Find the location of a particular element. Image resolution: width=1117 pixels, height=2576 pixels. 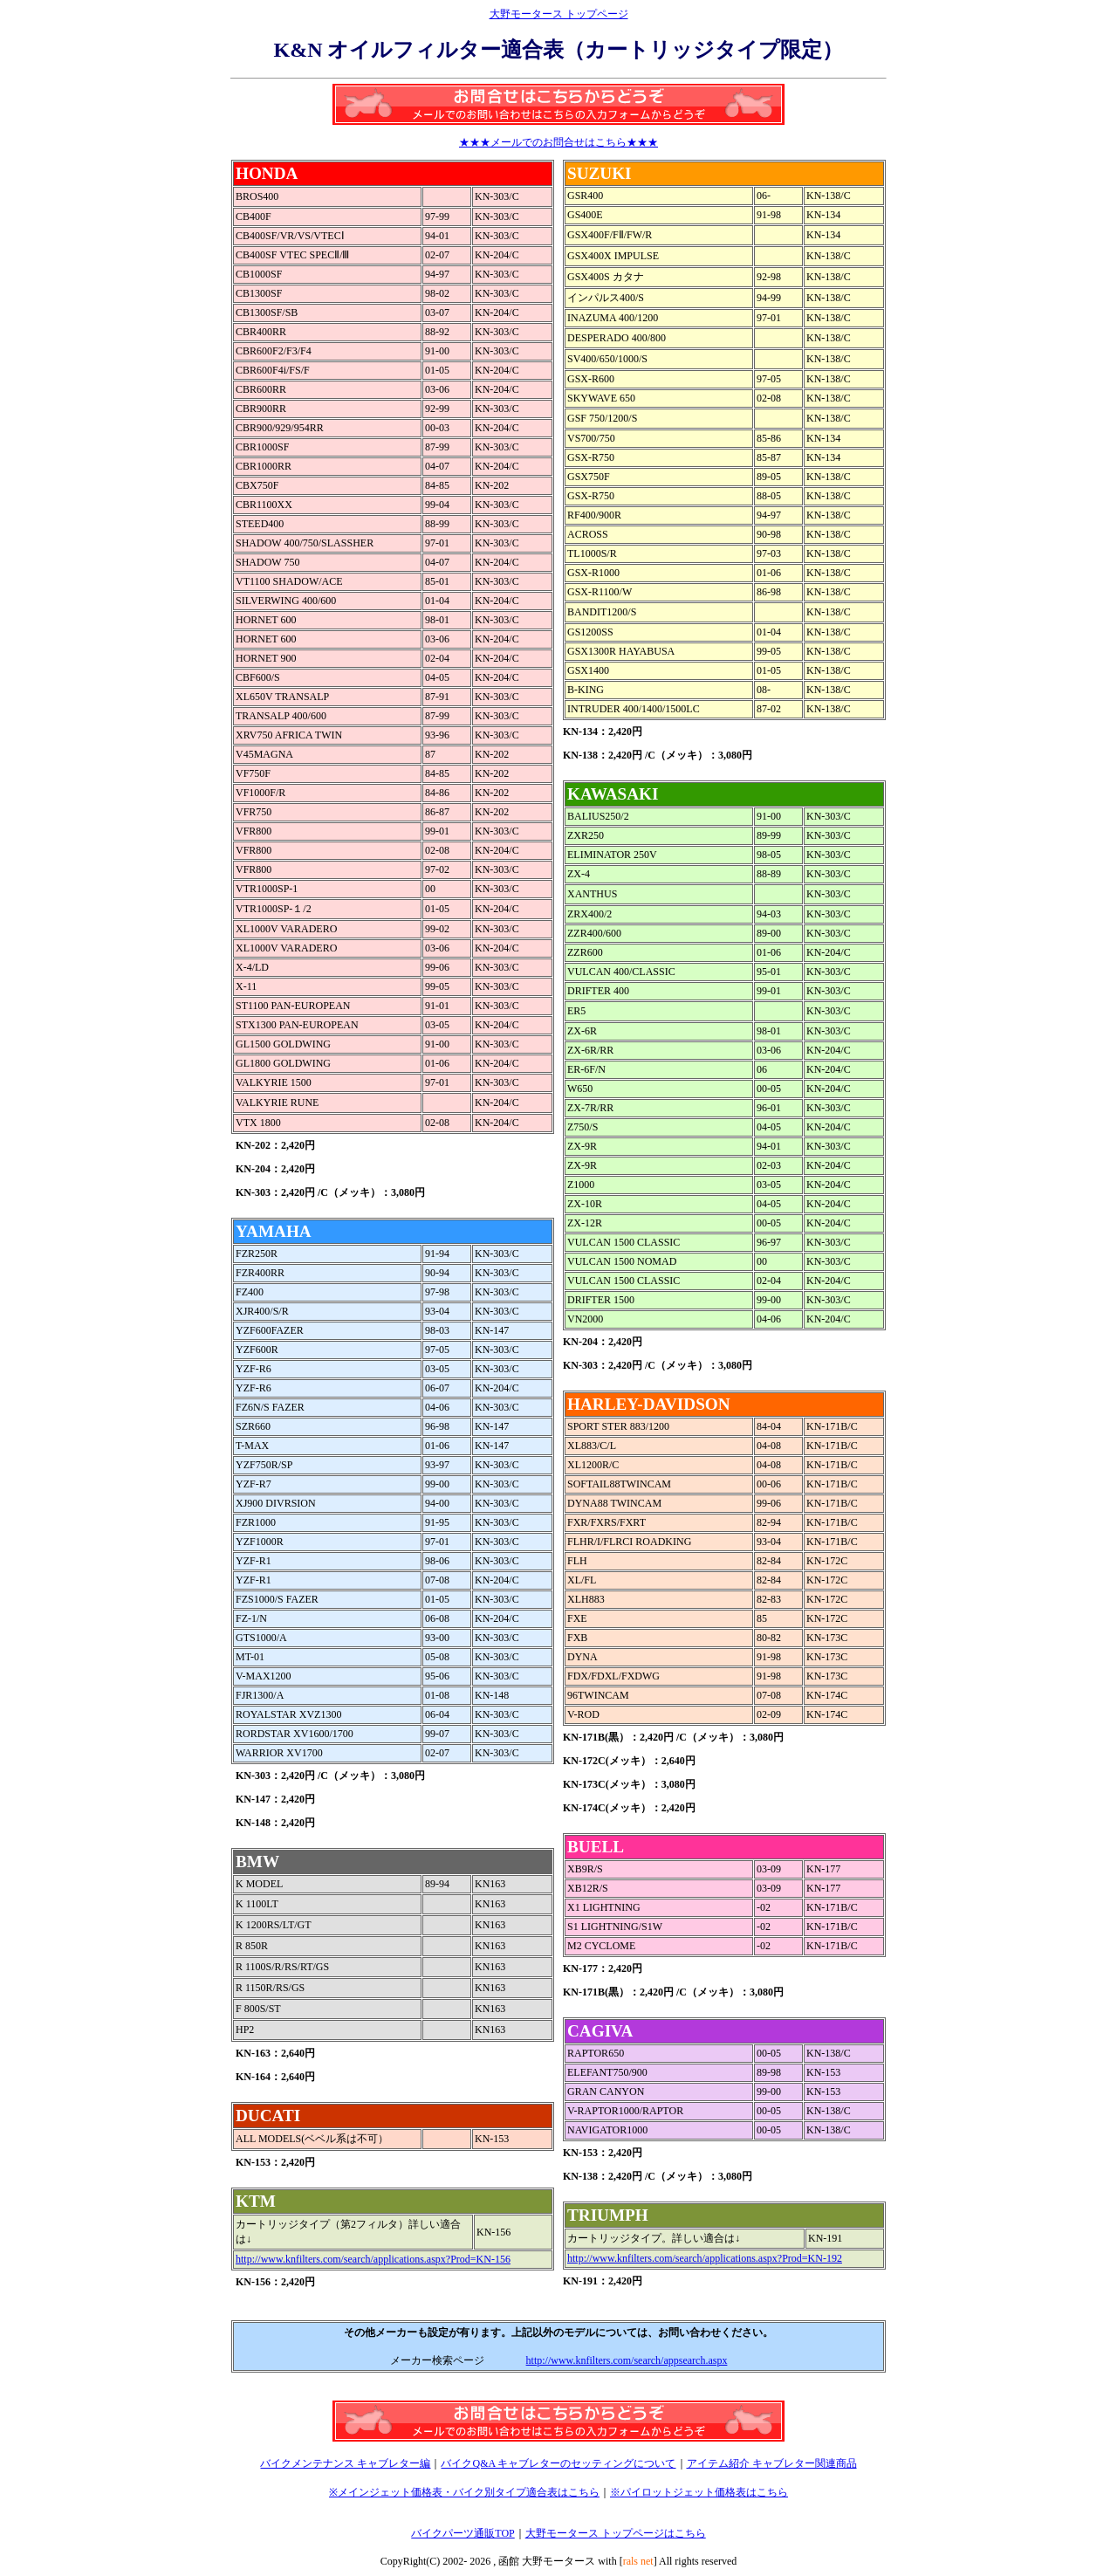

http://www.knfilters.com/search/appsearch.aspx is located at coordinates (627, 2360).